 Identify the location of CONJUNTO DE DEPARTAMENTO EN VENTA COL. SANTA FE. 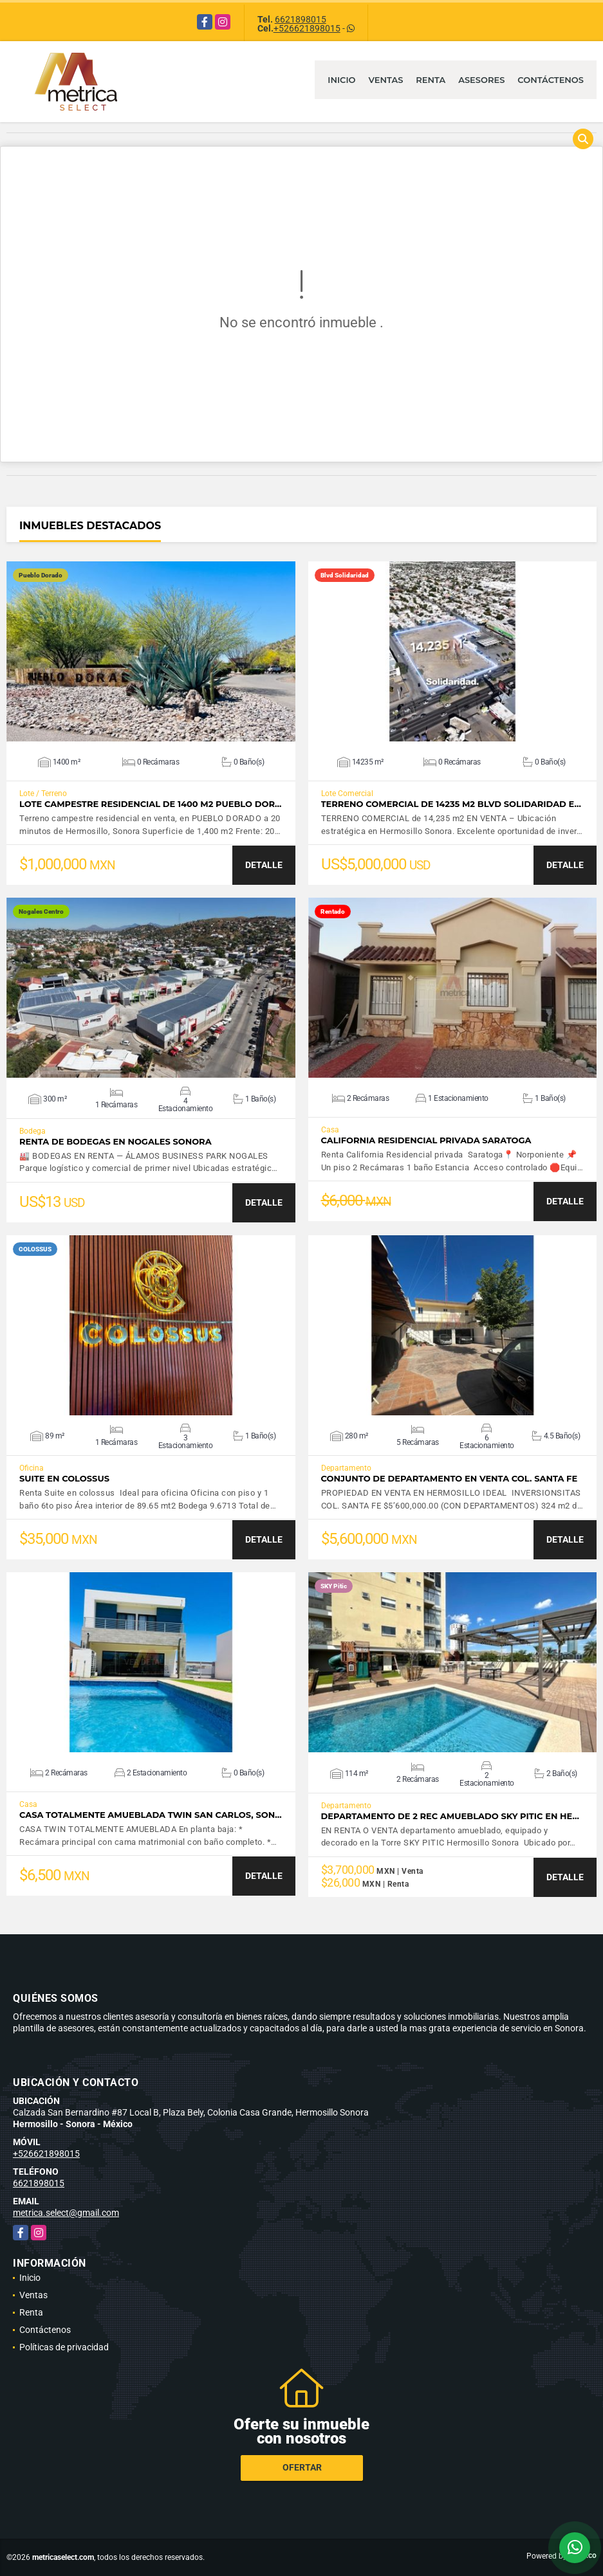
(449, 1478).